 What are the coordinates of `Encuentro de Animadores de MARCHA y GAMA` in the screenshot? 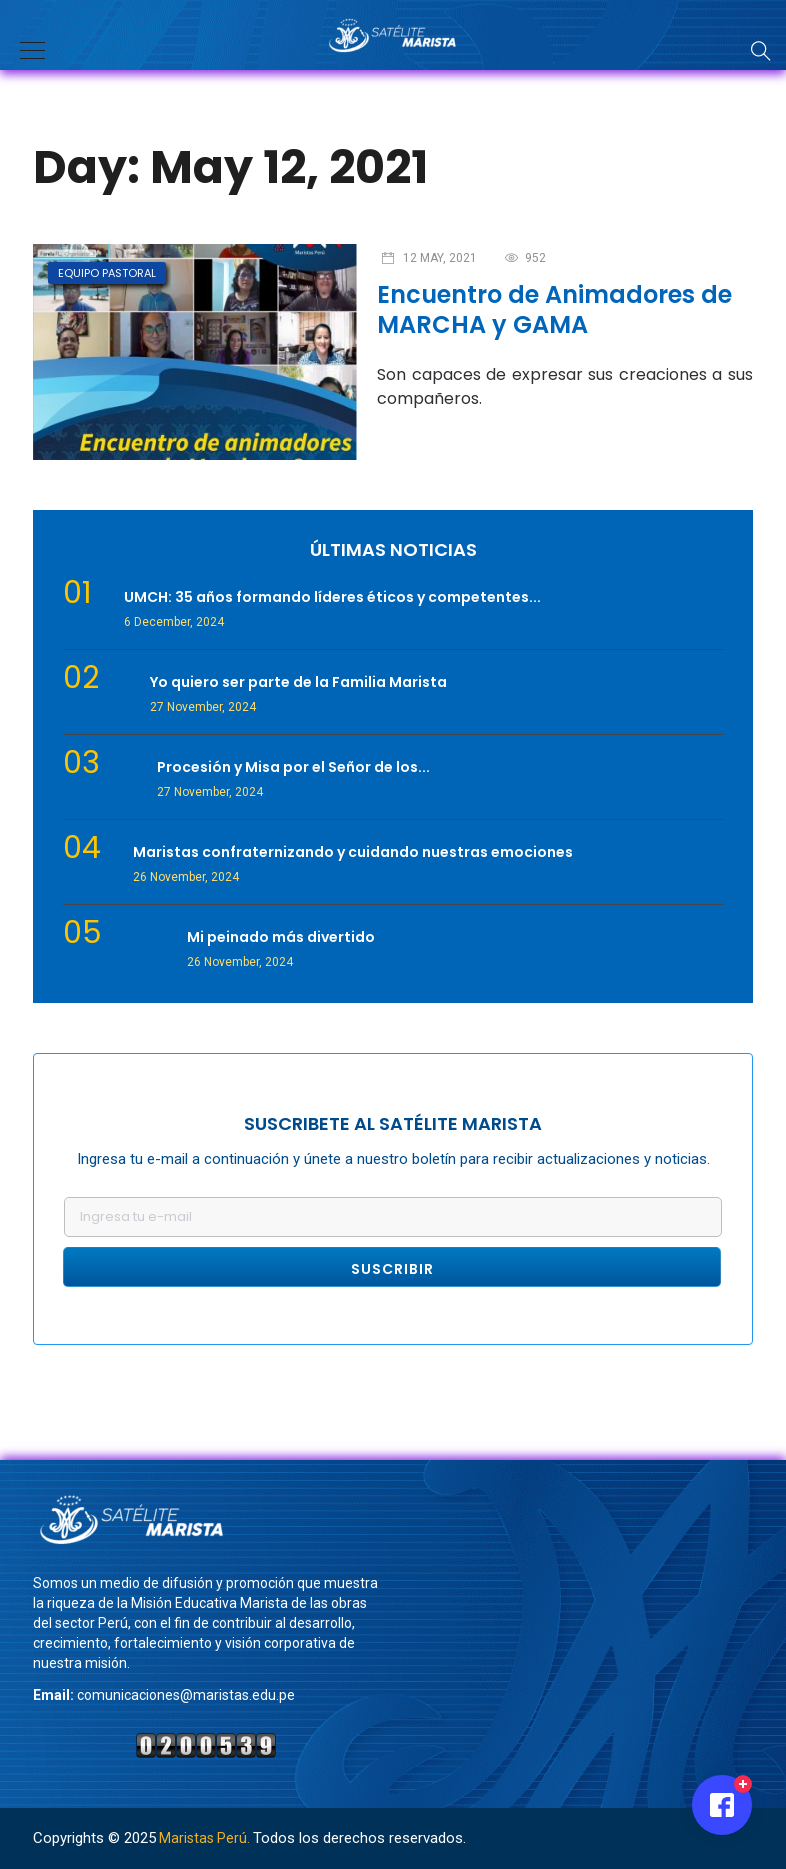 It's located at (554, 309).